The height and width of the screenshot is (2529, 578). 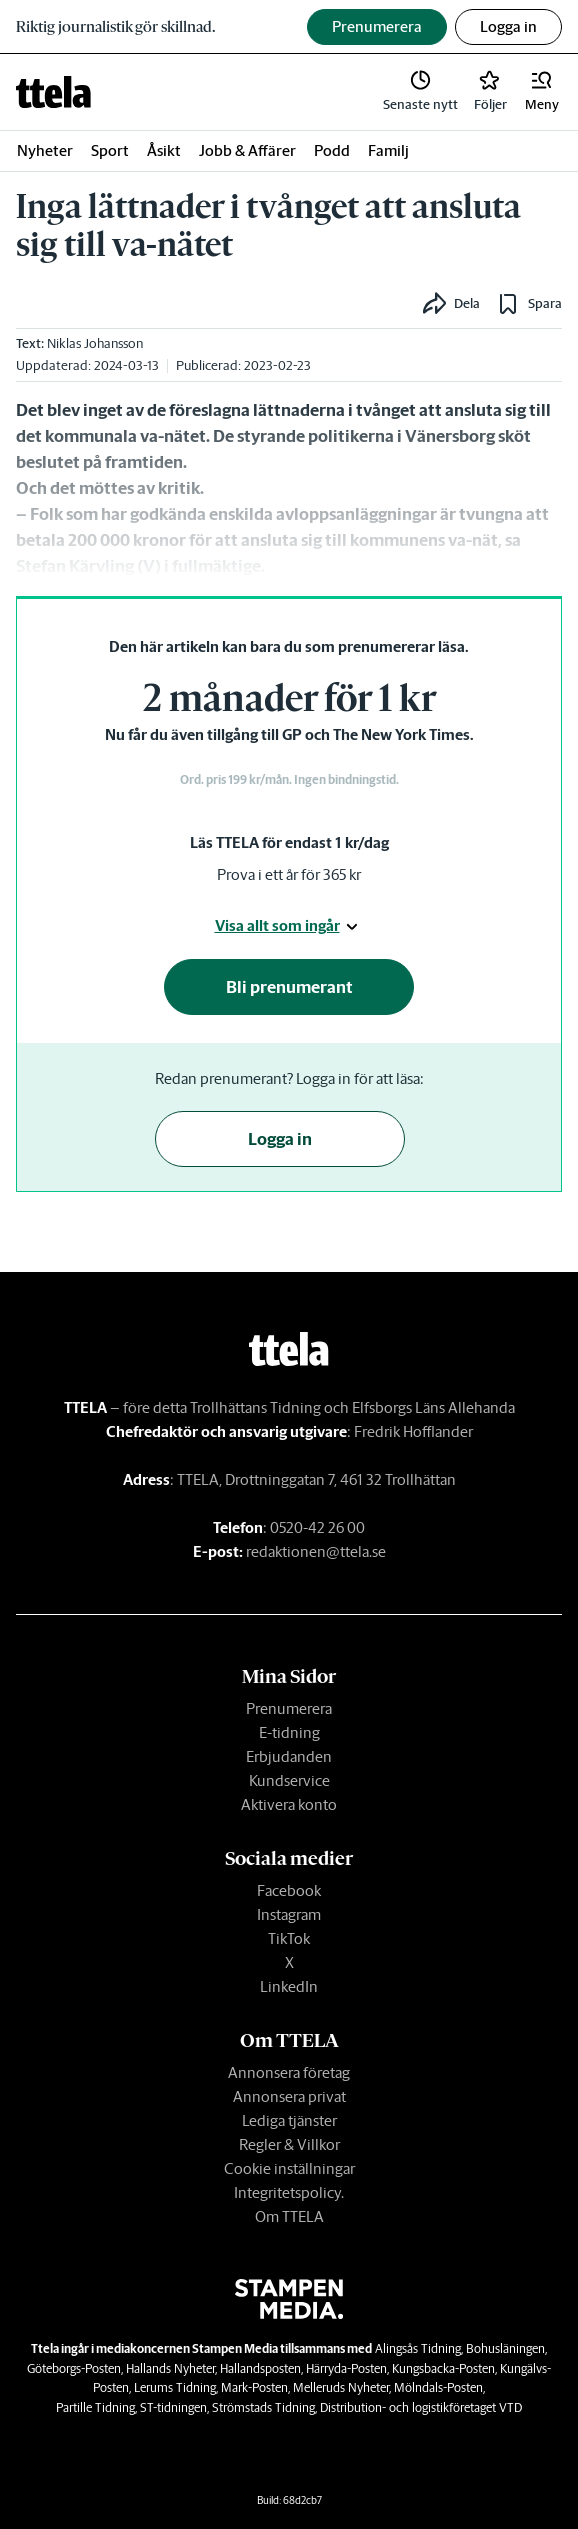 I want to click on Åsikt, so click(x=164, y=150).